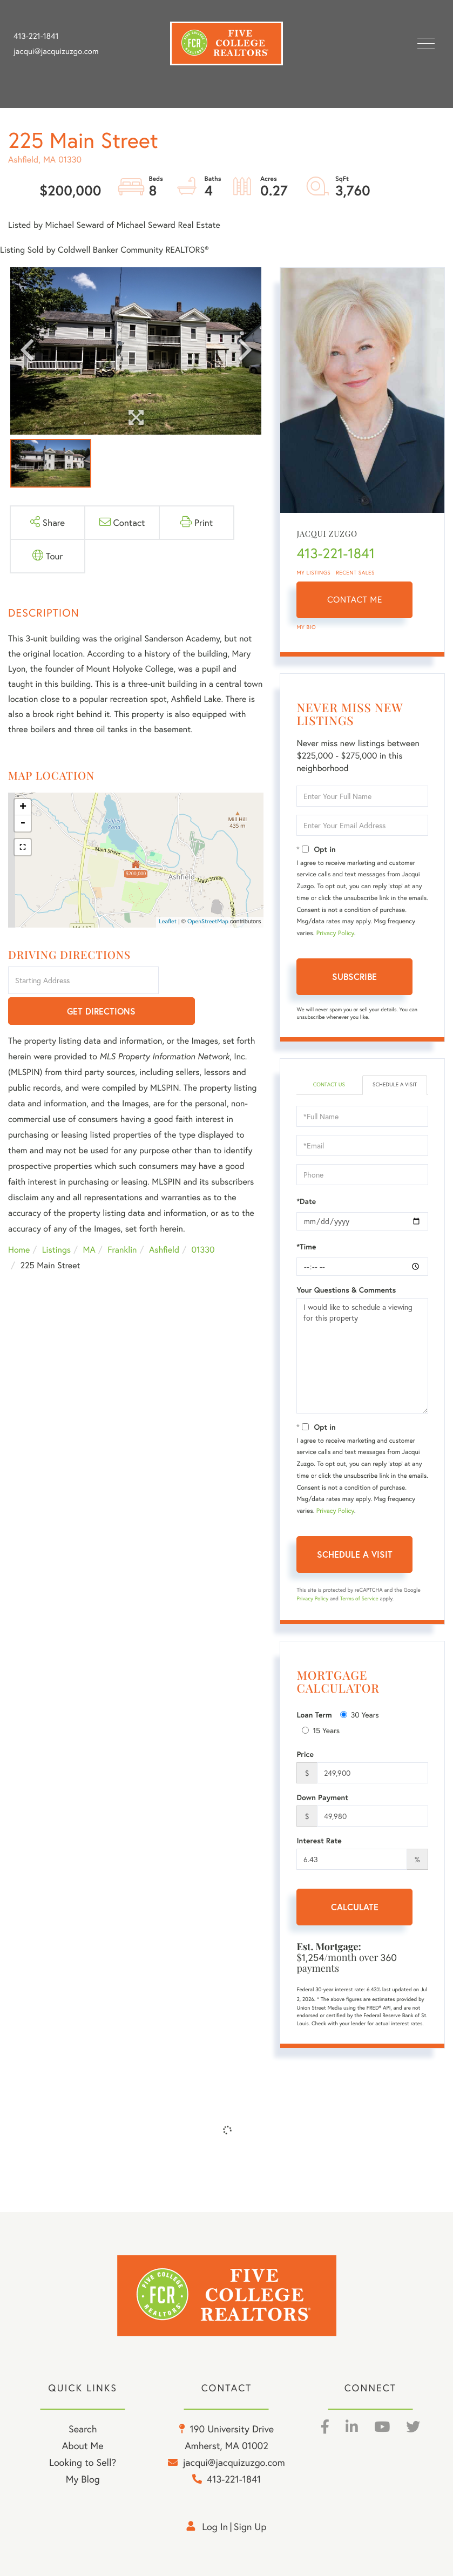 The width and height of the screenshot is (453, 2576). Describe the element at coordinates (83, 2478) in the screenshot. I see `My Blog [menuitem]` at that location.